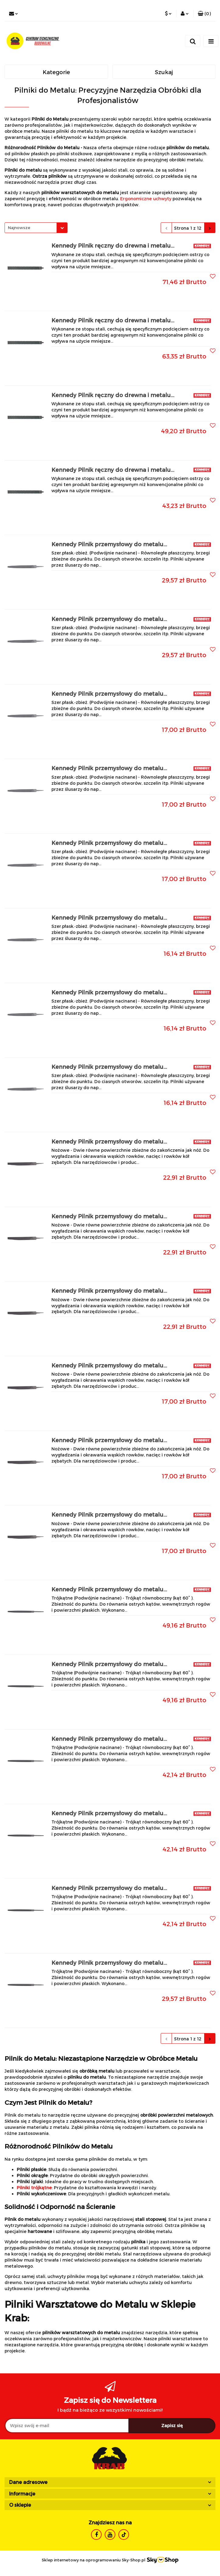 Image resolution: width=220 pixels, height=2576 pixels. I want to click on Ergonomiczne uchwyty, so click(145, 198).